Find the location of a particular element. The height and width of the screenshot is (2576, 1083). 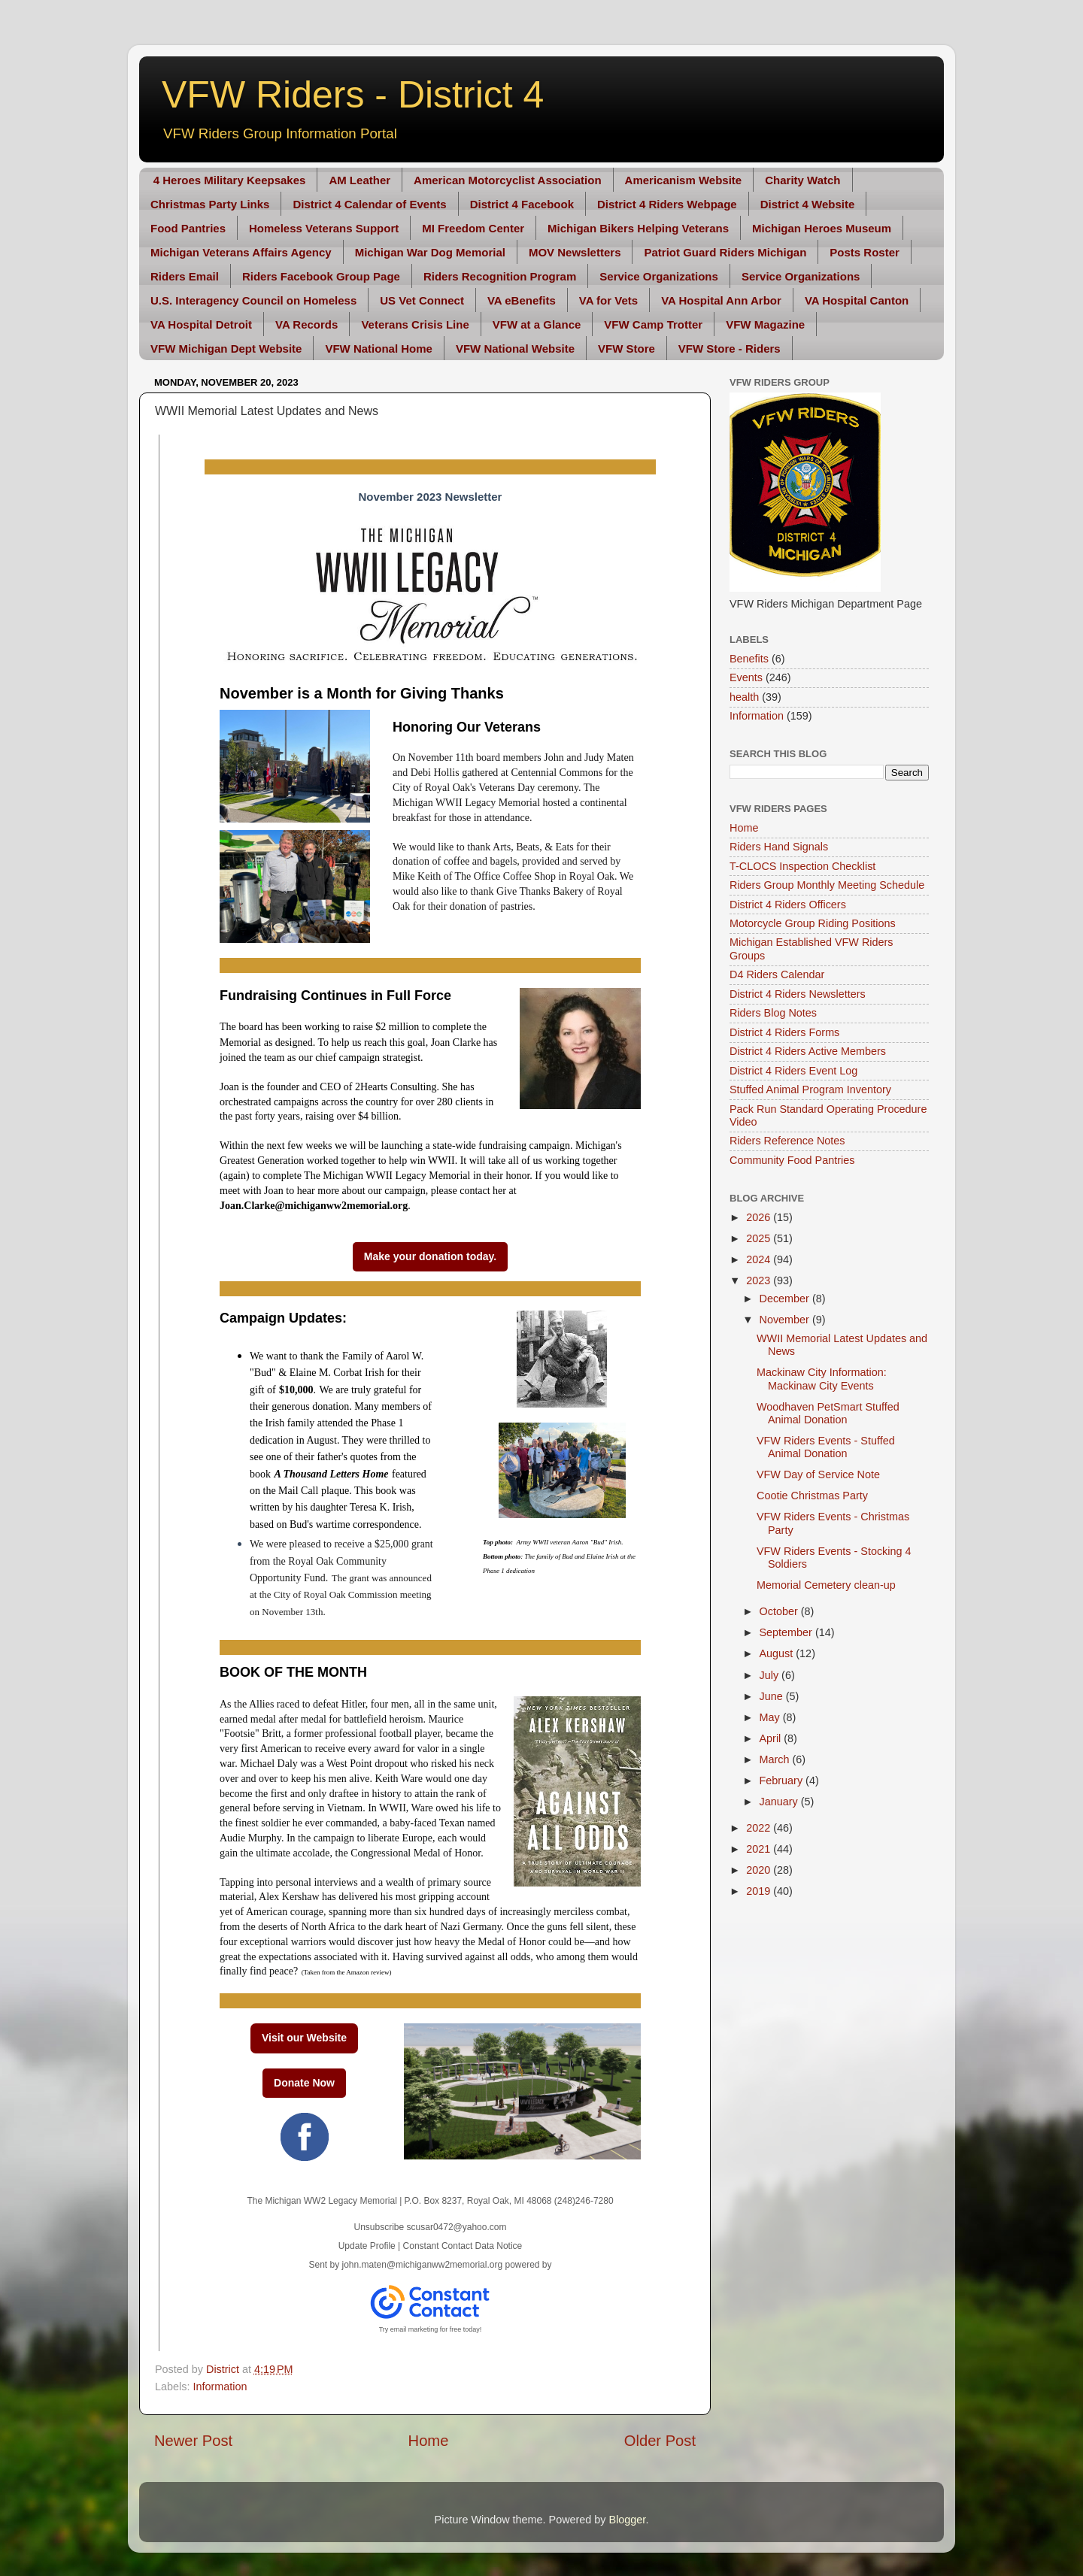

U.S. Interagency Council on Homeless is located at coordinates (253, 300).